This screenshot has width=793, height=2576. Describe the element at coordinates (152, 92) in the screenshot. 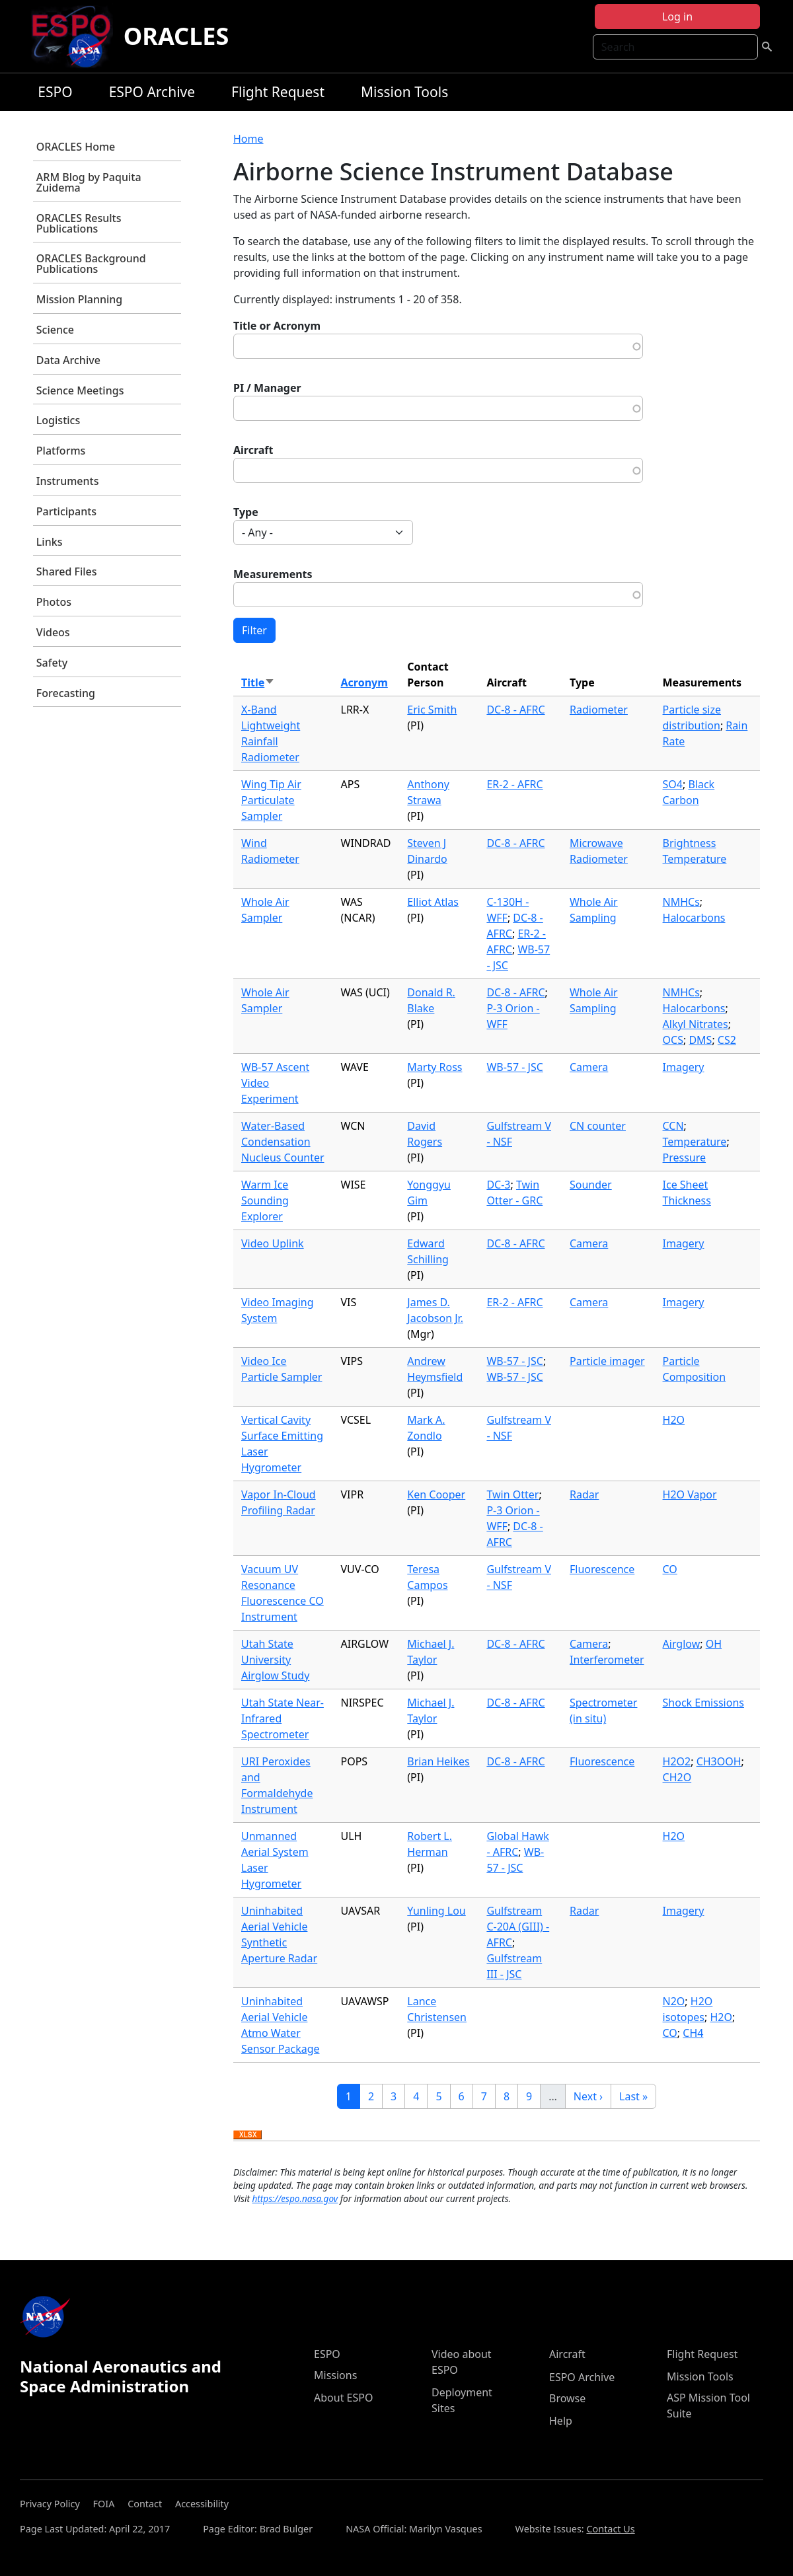

I see `ESPO Archive` at that location.